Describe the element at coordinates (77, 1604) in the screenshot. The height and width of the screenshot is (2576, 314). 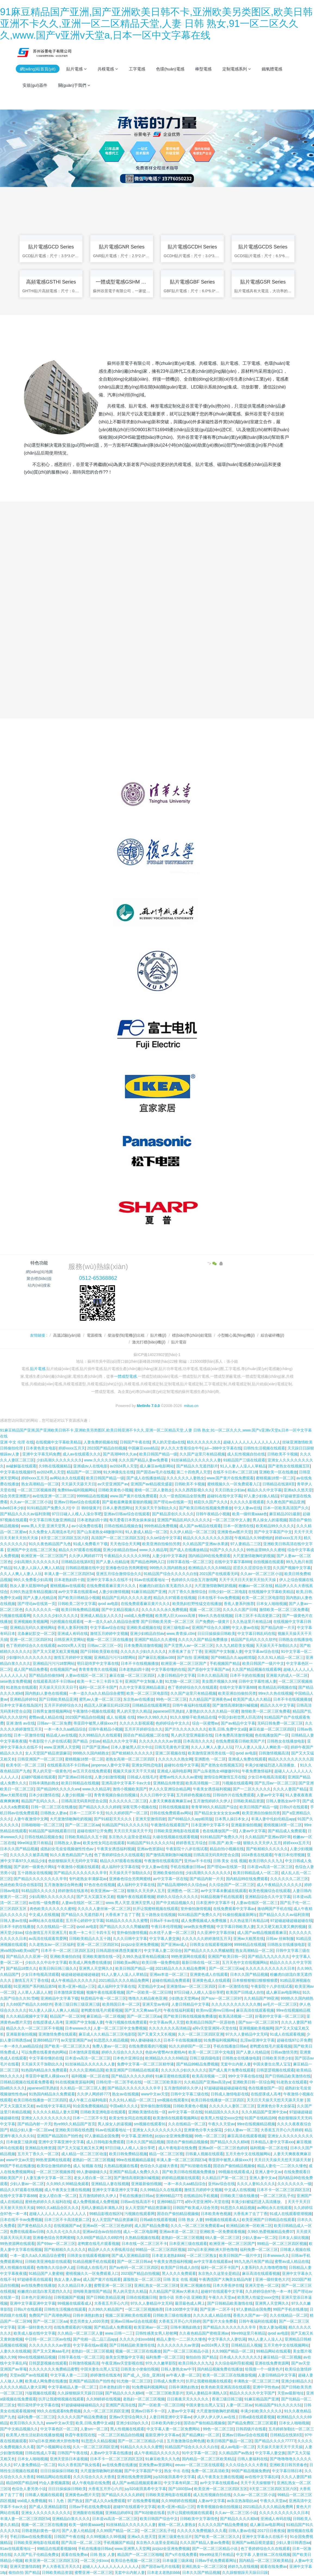
I see `日韩欧美二区中文字幕` at that location.